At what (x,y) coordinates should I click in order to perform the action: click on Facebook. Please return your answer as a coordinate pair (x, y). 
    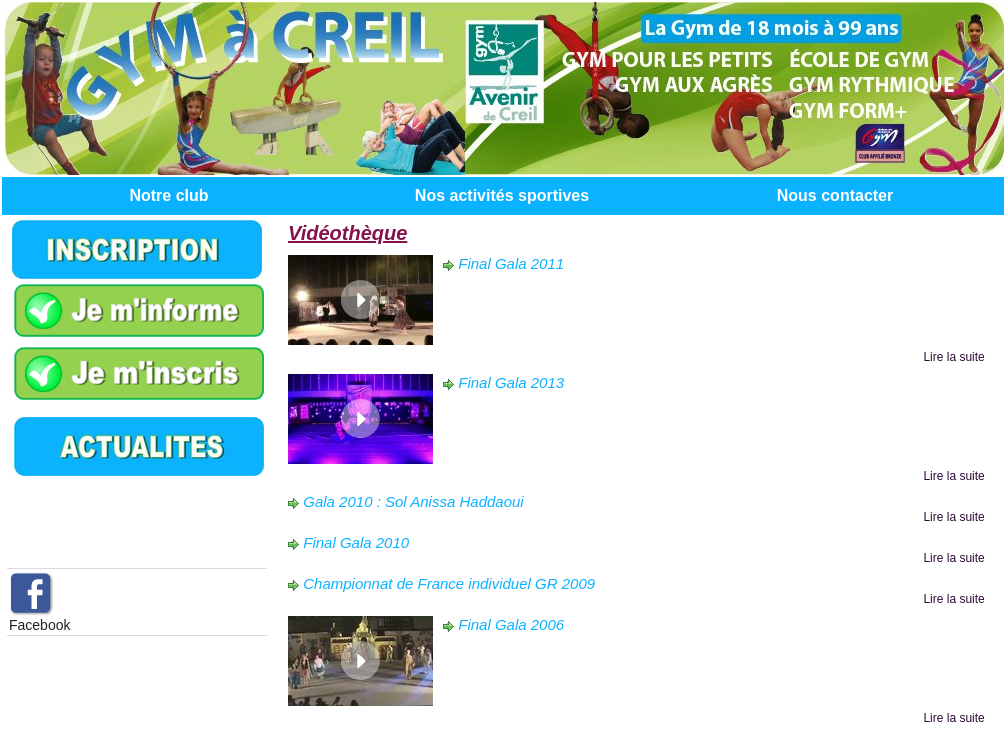
    Looking at the image, I should click on (39, 625).